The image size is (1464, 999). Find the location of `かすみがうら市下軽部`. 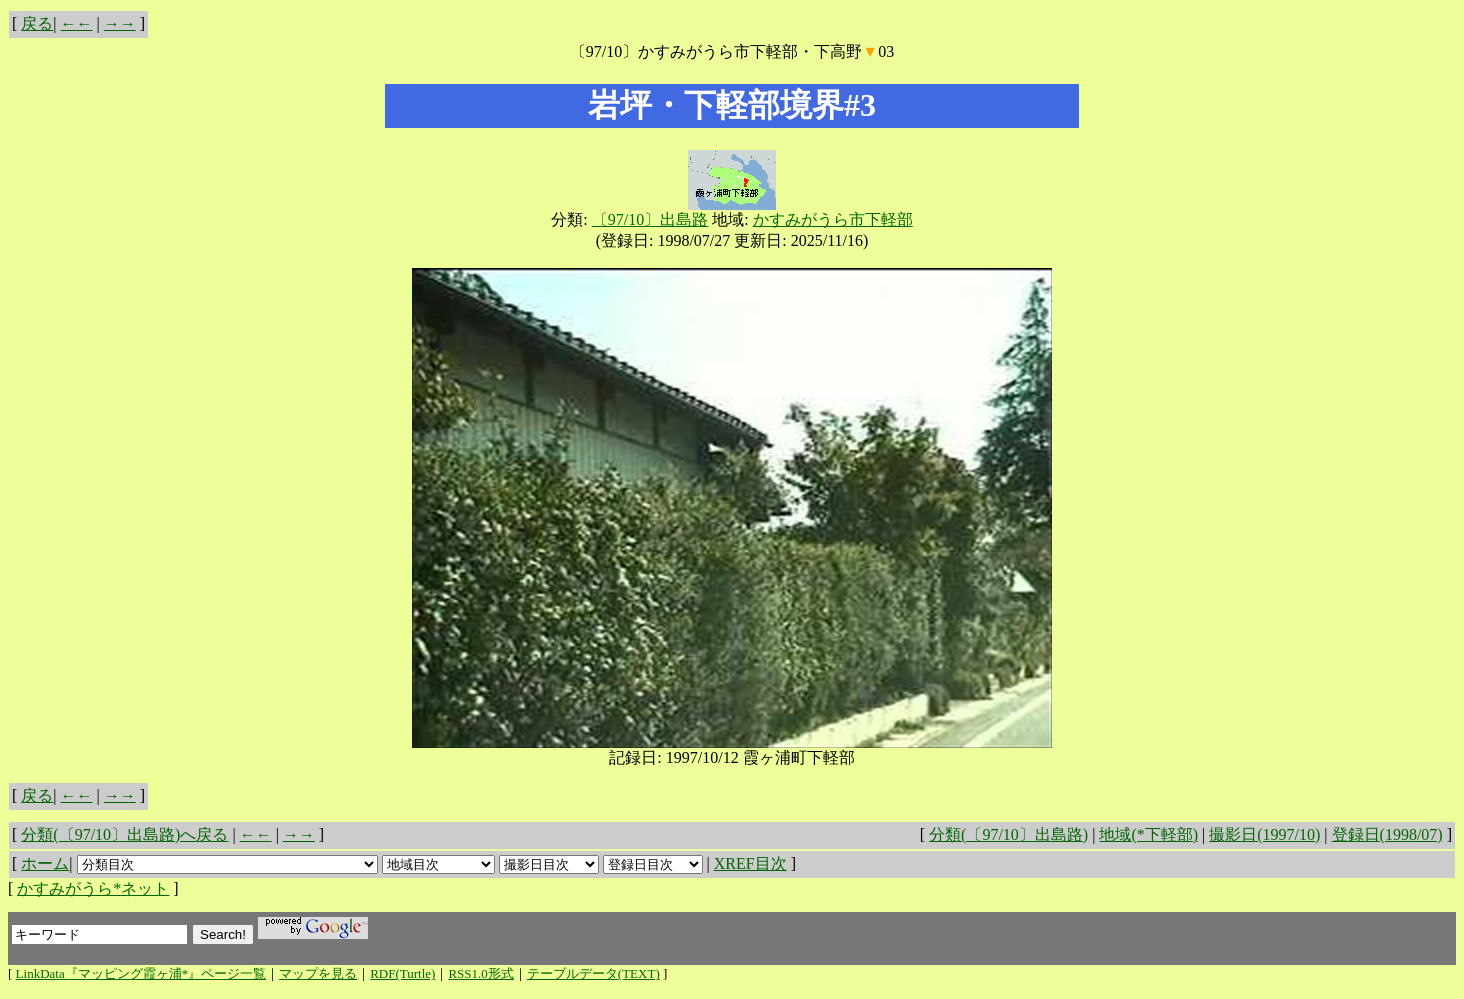

かすみがうら市下軽部 is located at coordinates (833, 219).